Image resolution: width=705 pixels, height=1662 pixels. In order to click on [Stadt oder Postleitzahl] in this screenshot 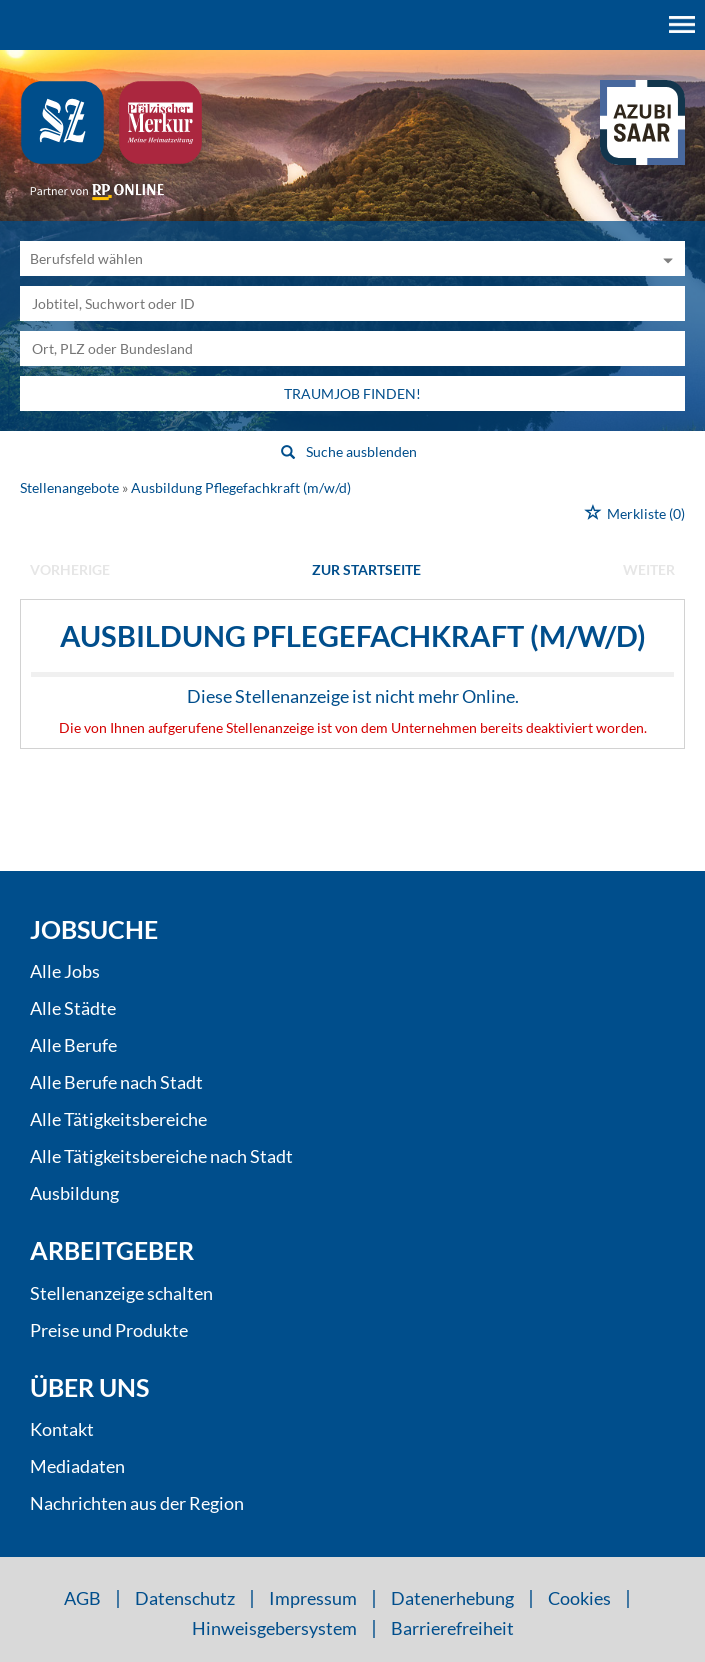, I will do `click(352, 348)`.